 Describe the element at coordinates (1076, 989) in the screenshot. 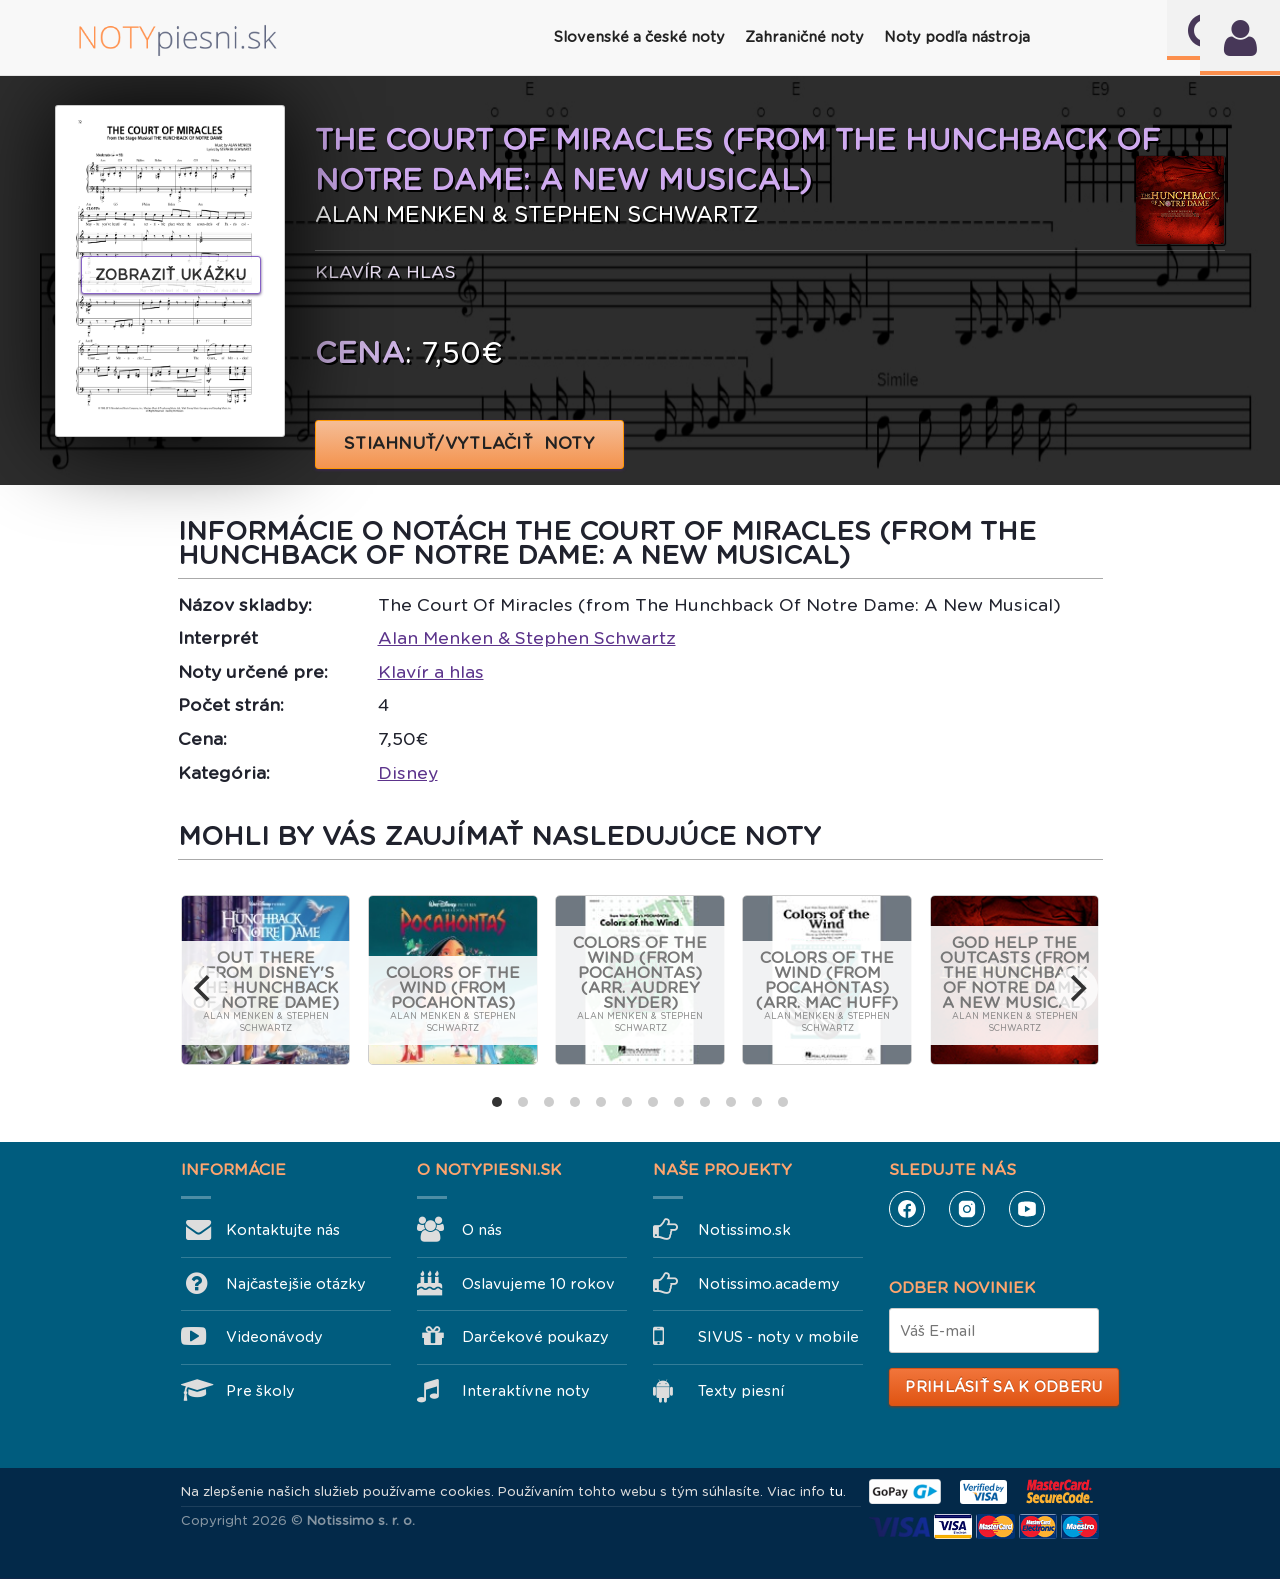

I see `[next]` at that location.